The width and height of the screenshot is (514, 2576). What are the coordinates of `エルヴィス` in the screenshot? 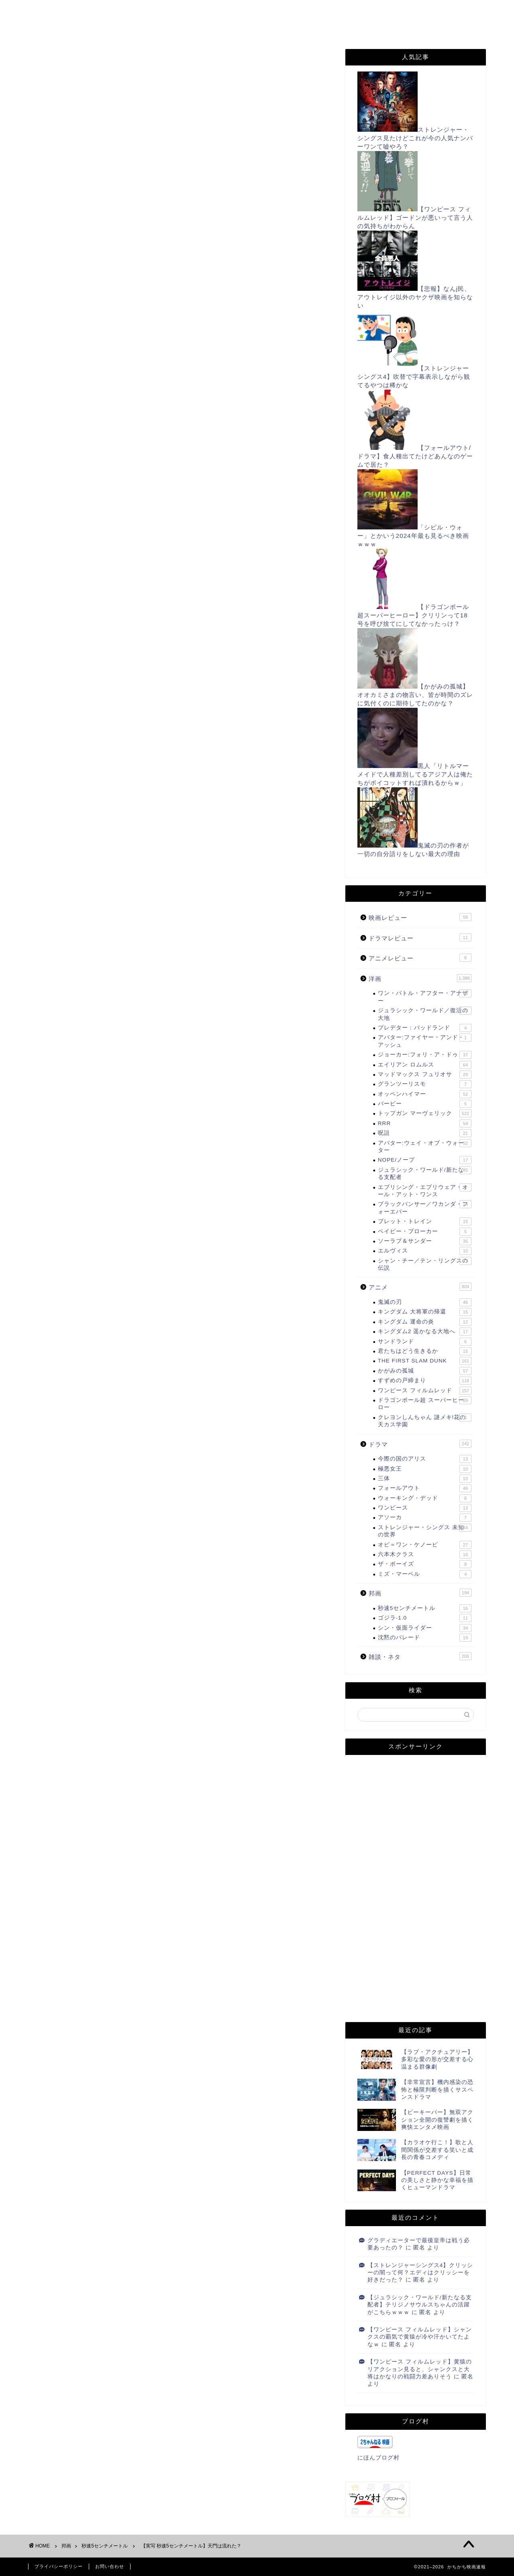 It's located at (424, 1251).